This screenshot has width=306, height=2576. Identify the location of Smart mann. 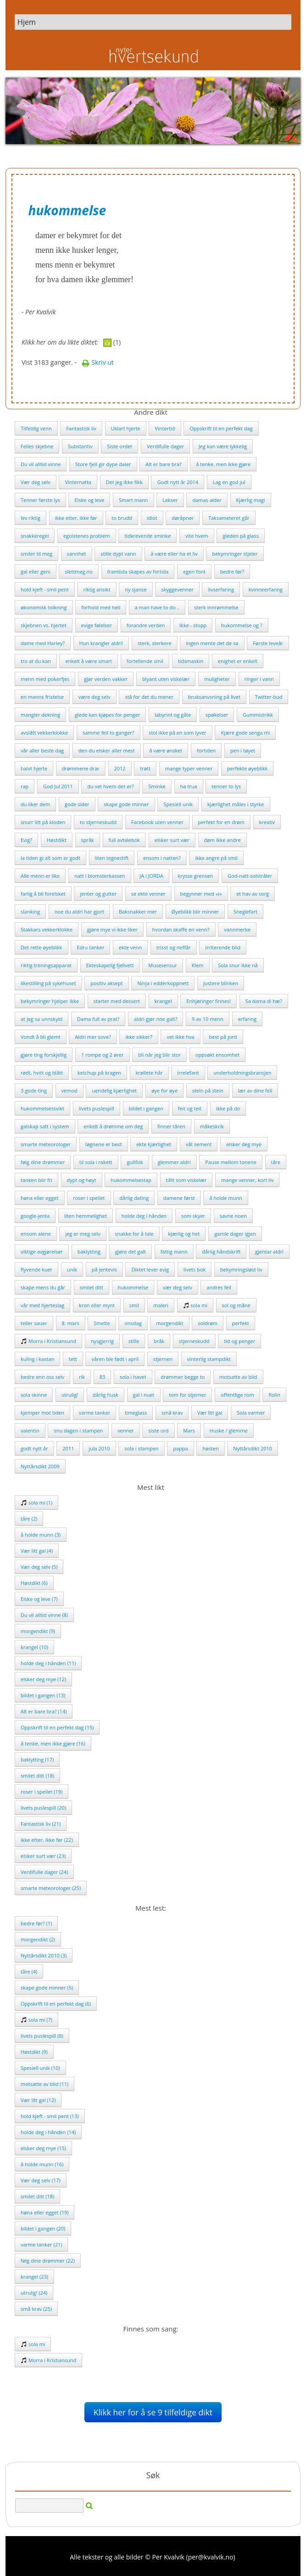
(133, 499).